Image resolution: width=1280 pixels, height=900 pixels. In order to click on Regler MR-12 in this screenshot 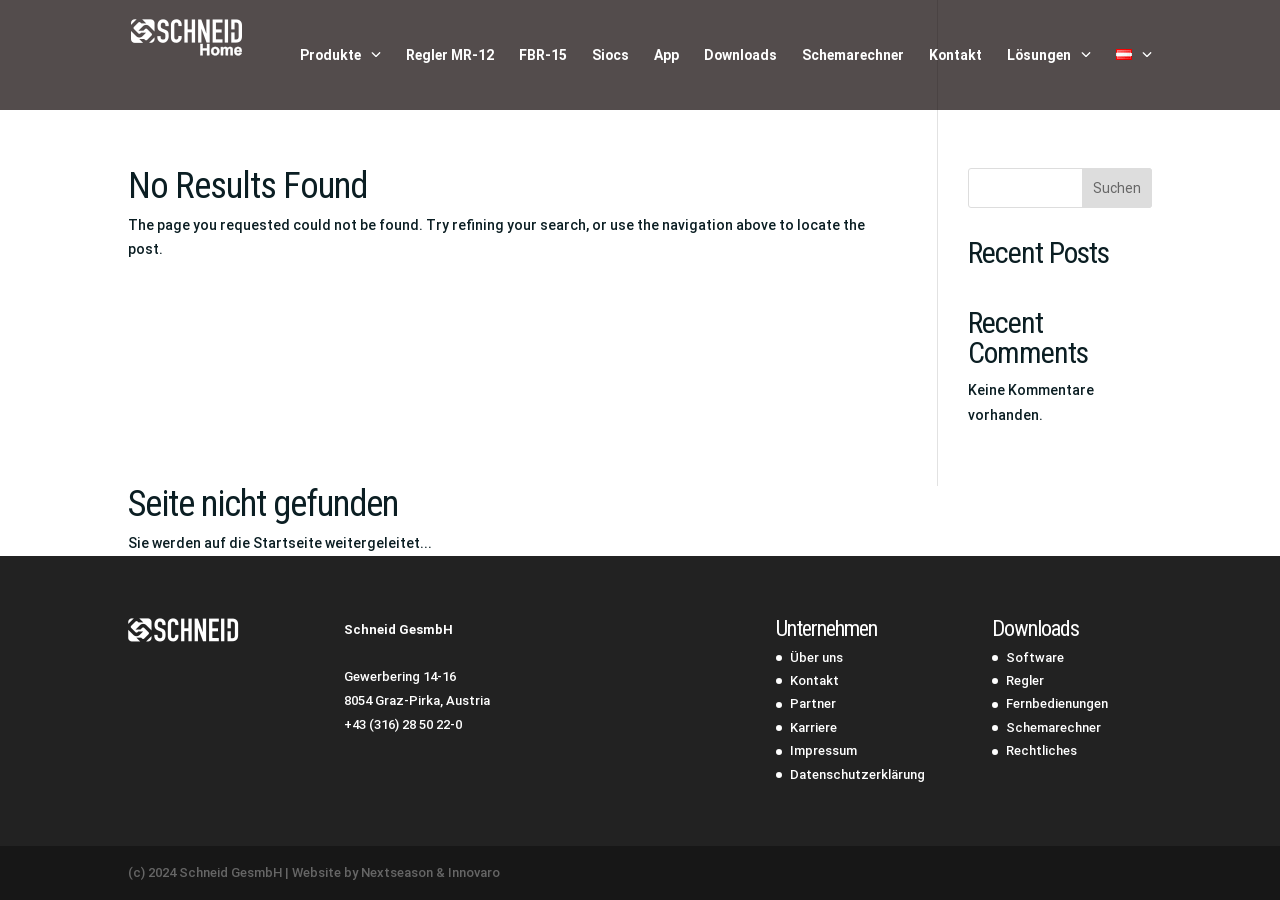, I will do `click(450, 55)`.